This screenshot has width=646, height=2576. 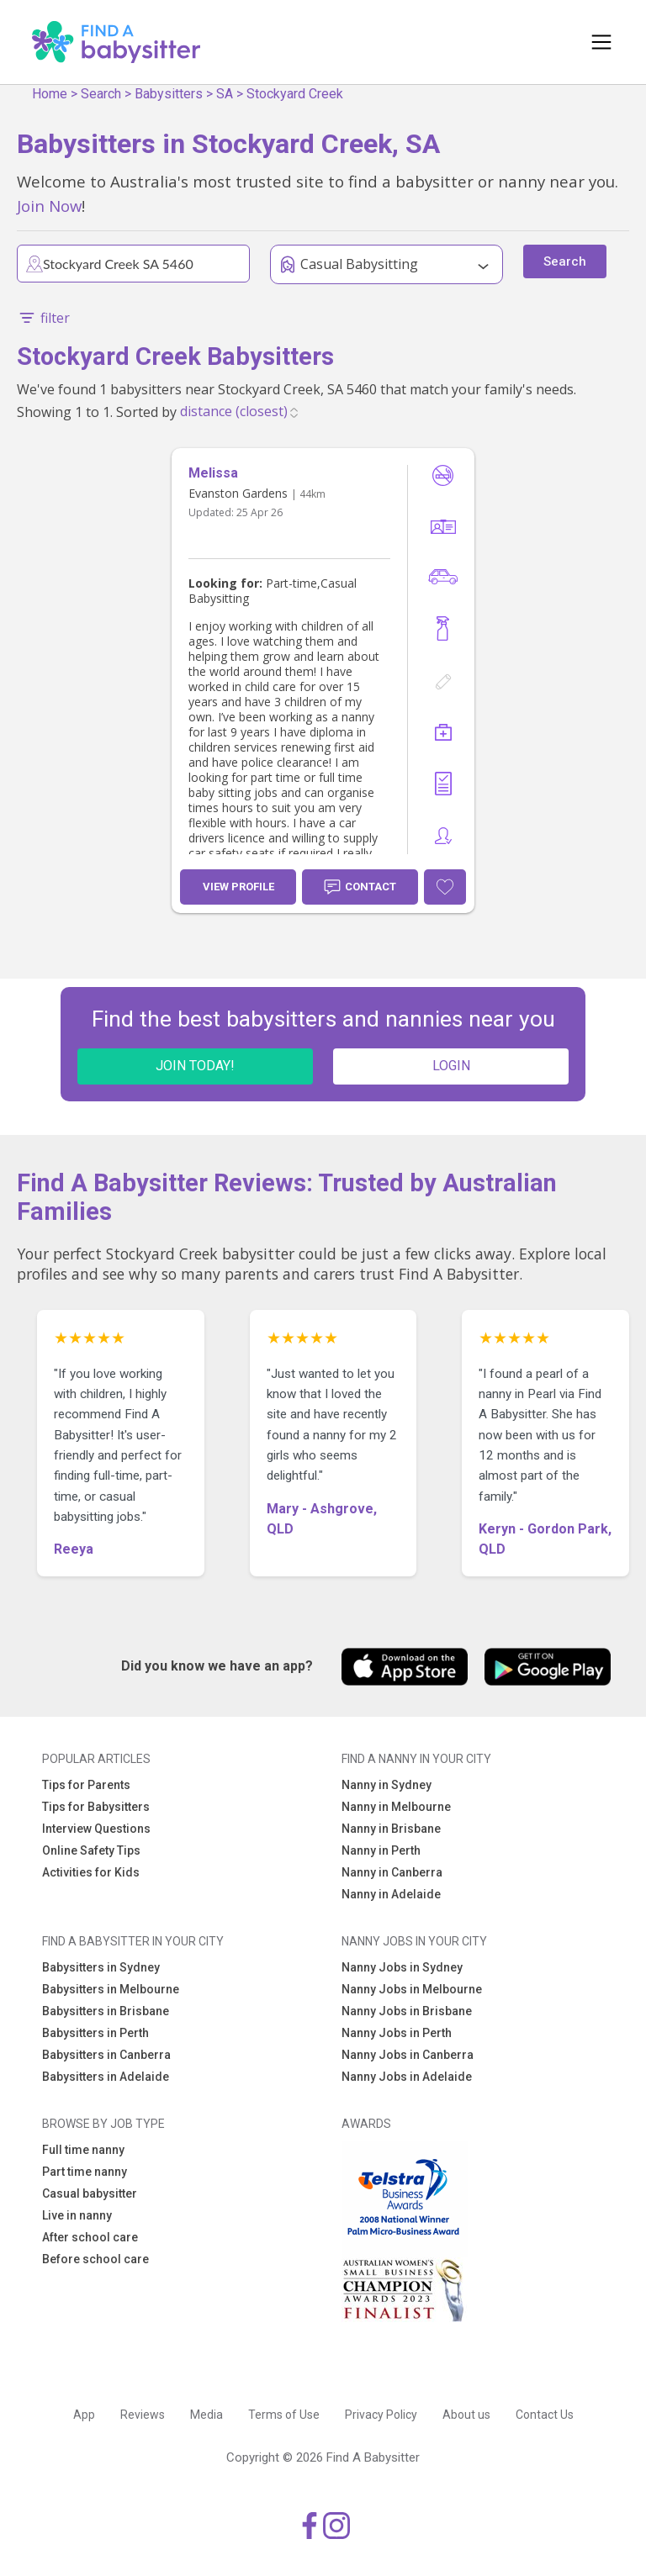 I want to click on JOIN TODAY!, so click(x=195, y=1066).